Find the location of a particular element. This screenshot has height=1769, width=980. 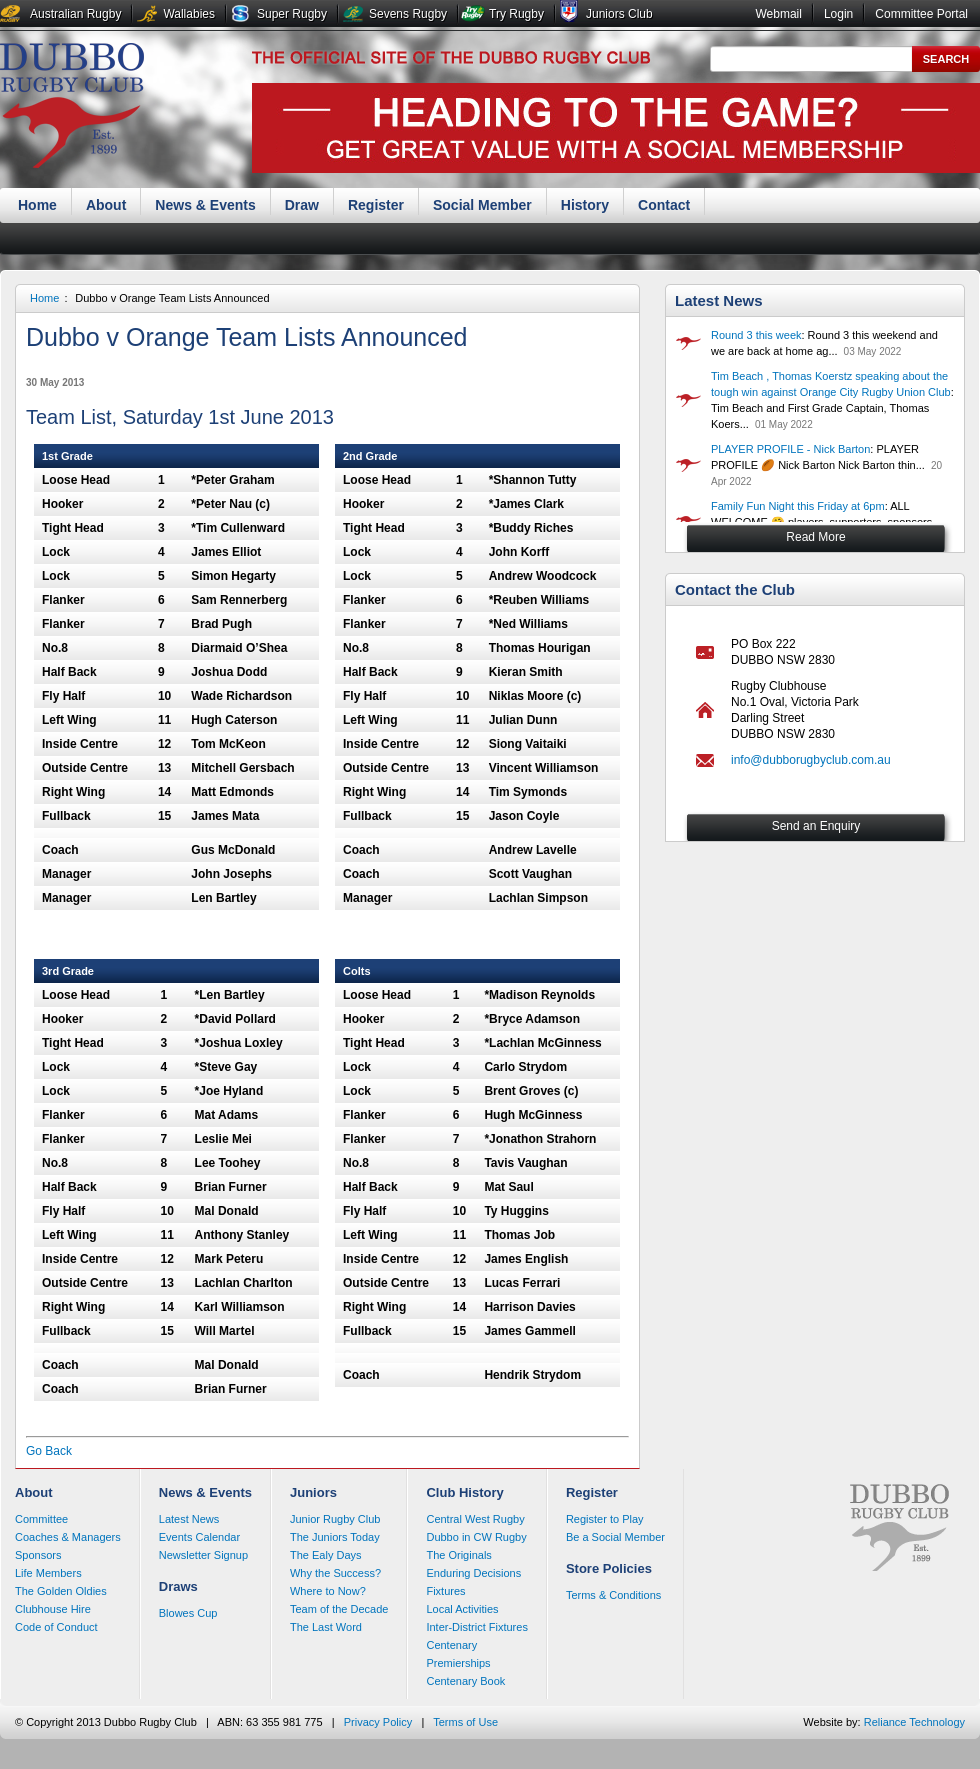

Juniors is located at coordinates (313, 1492).